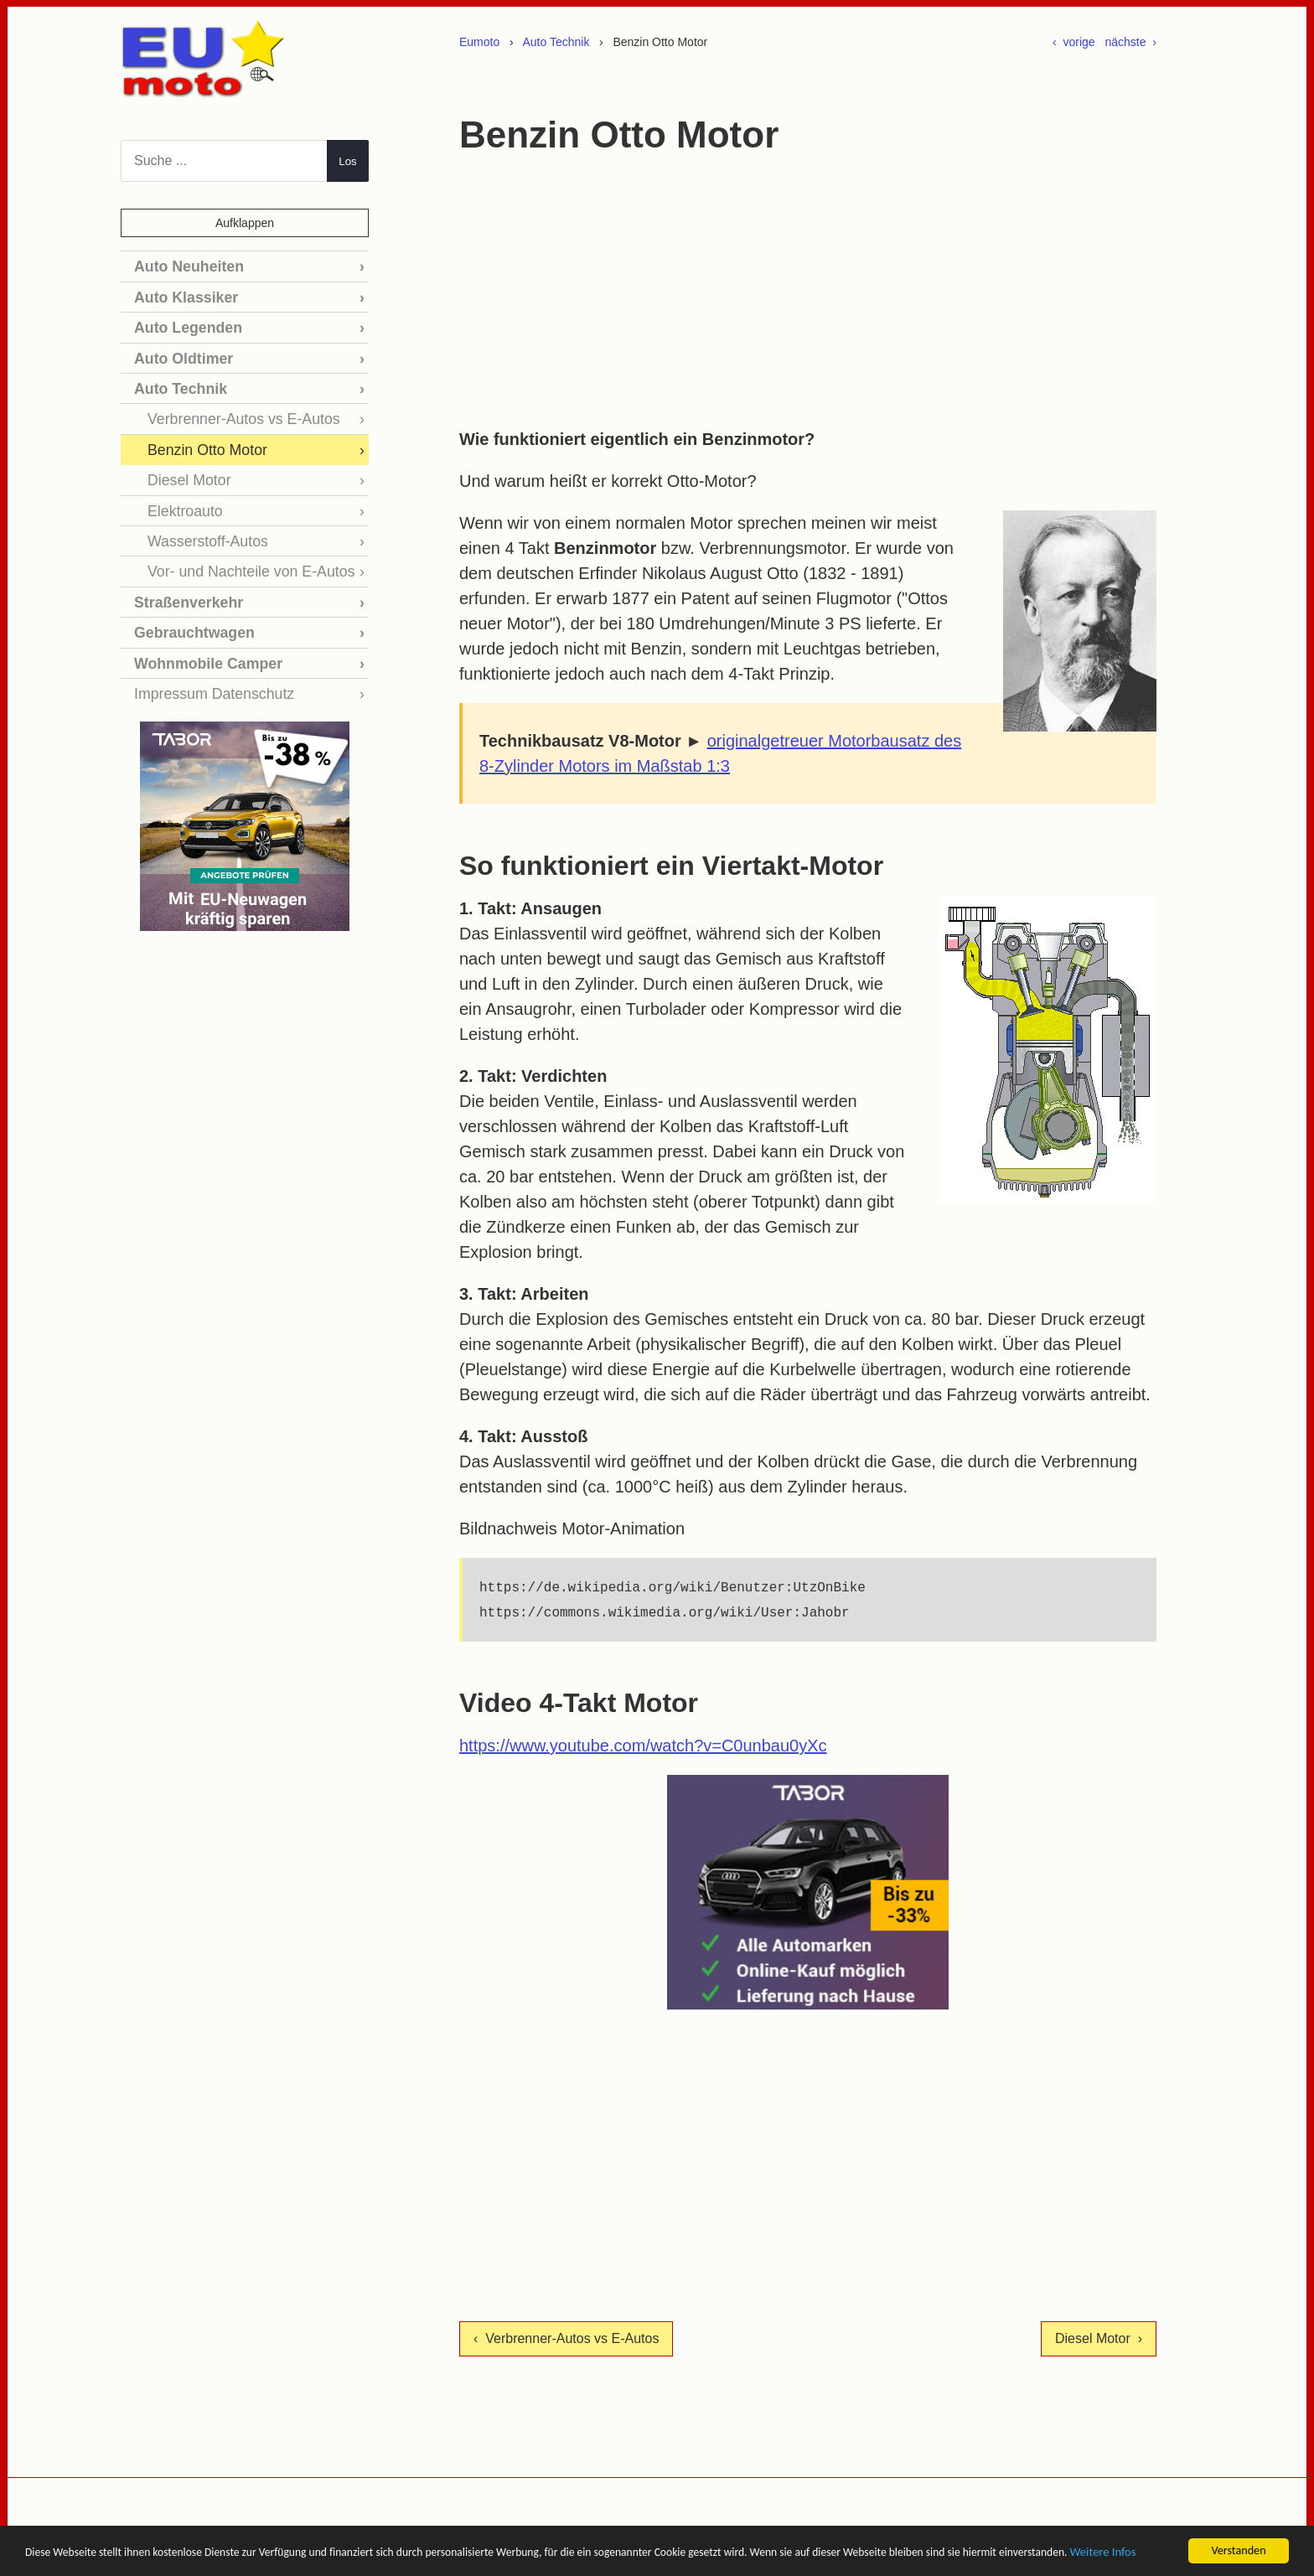 The width and height of the screenshot is (1314, 2576). I want to click on https://www.youtube.com/watch?v=C0unbau0yXc, so click(643, 1745).